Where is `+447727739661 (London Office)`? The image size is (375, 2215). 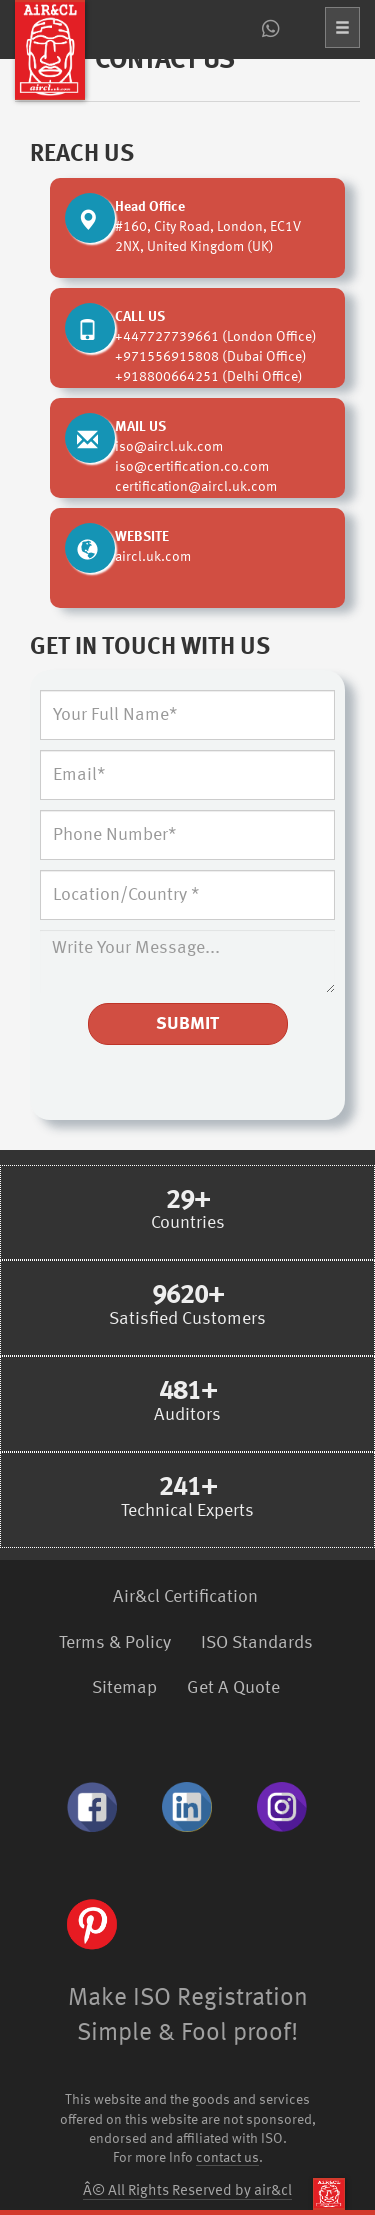
+447727739661 (London Office) is located at coordinates (216, 337).